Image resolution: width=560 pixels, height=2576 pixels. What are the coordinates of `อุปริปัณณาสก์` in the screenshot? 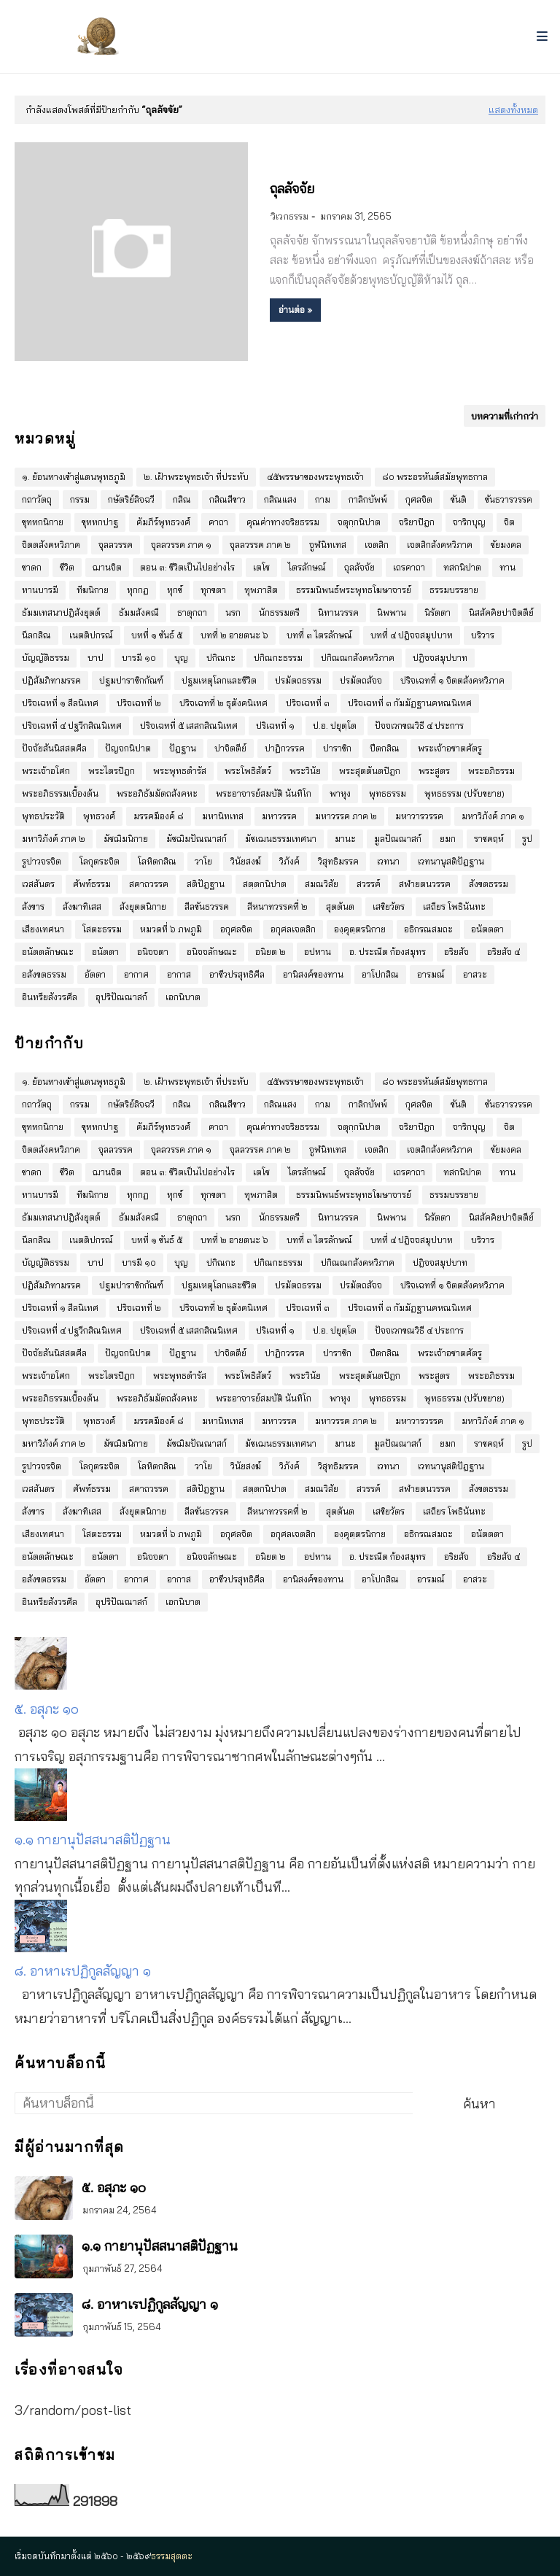 It's located at (121, 996).